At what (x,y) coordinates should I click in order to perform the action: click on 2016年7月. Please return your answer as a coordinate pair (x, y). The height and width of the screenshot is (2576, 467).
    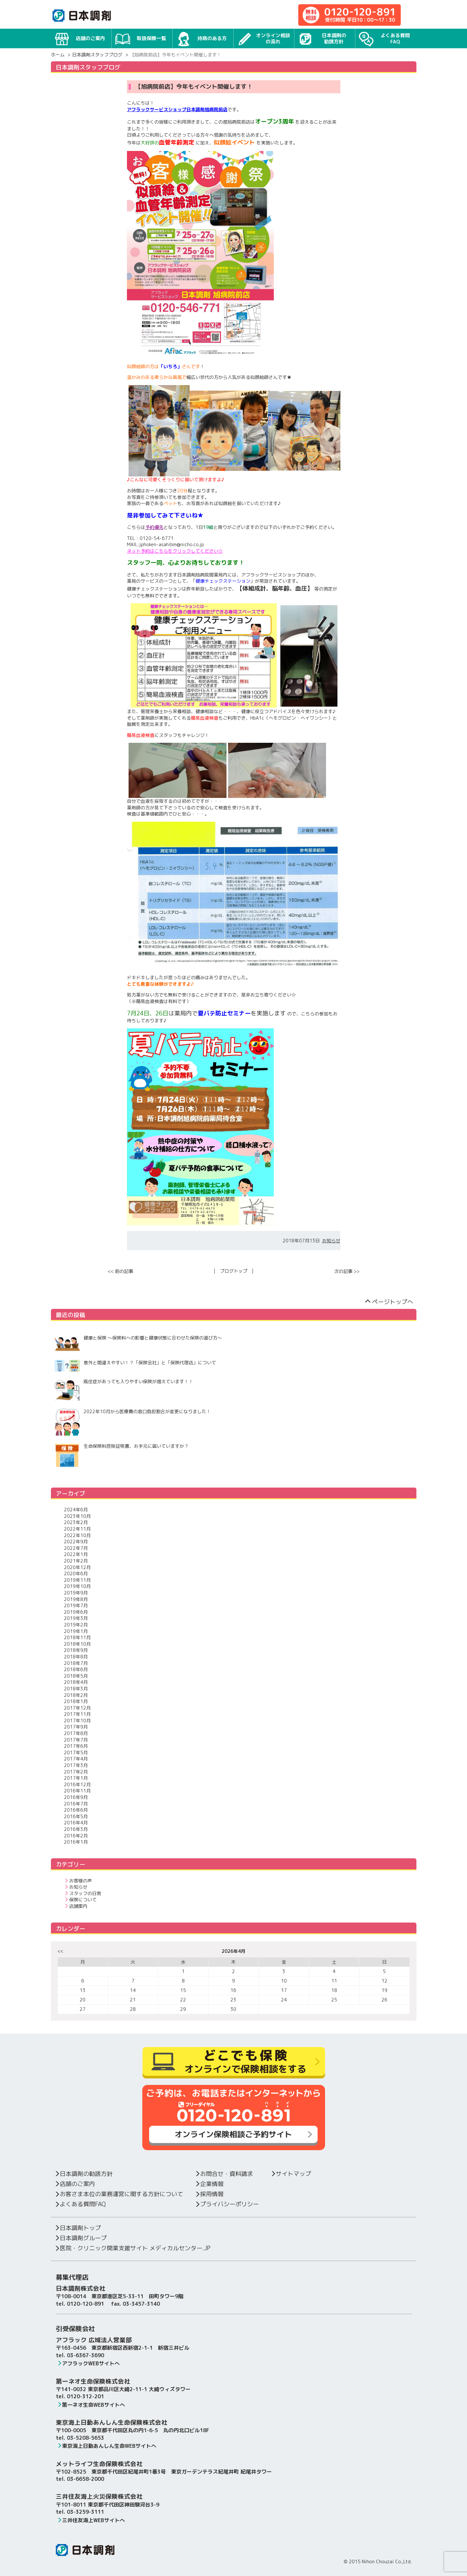
    Looking at the image, I should click on (76, 1804).